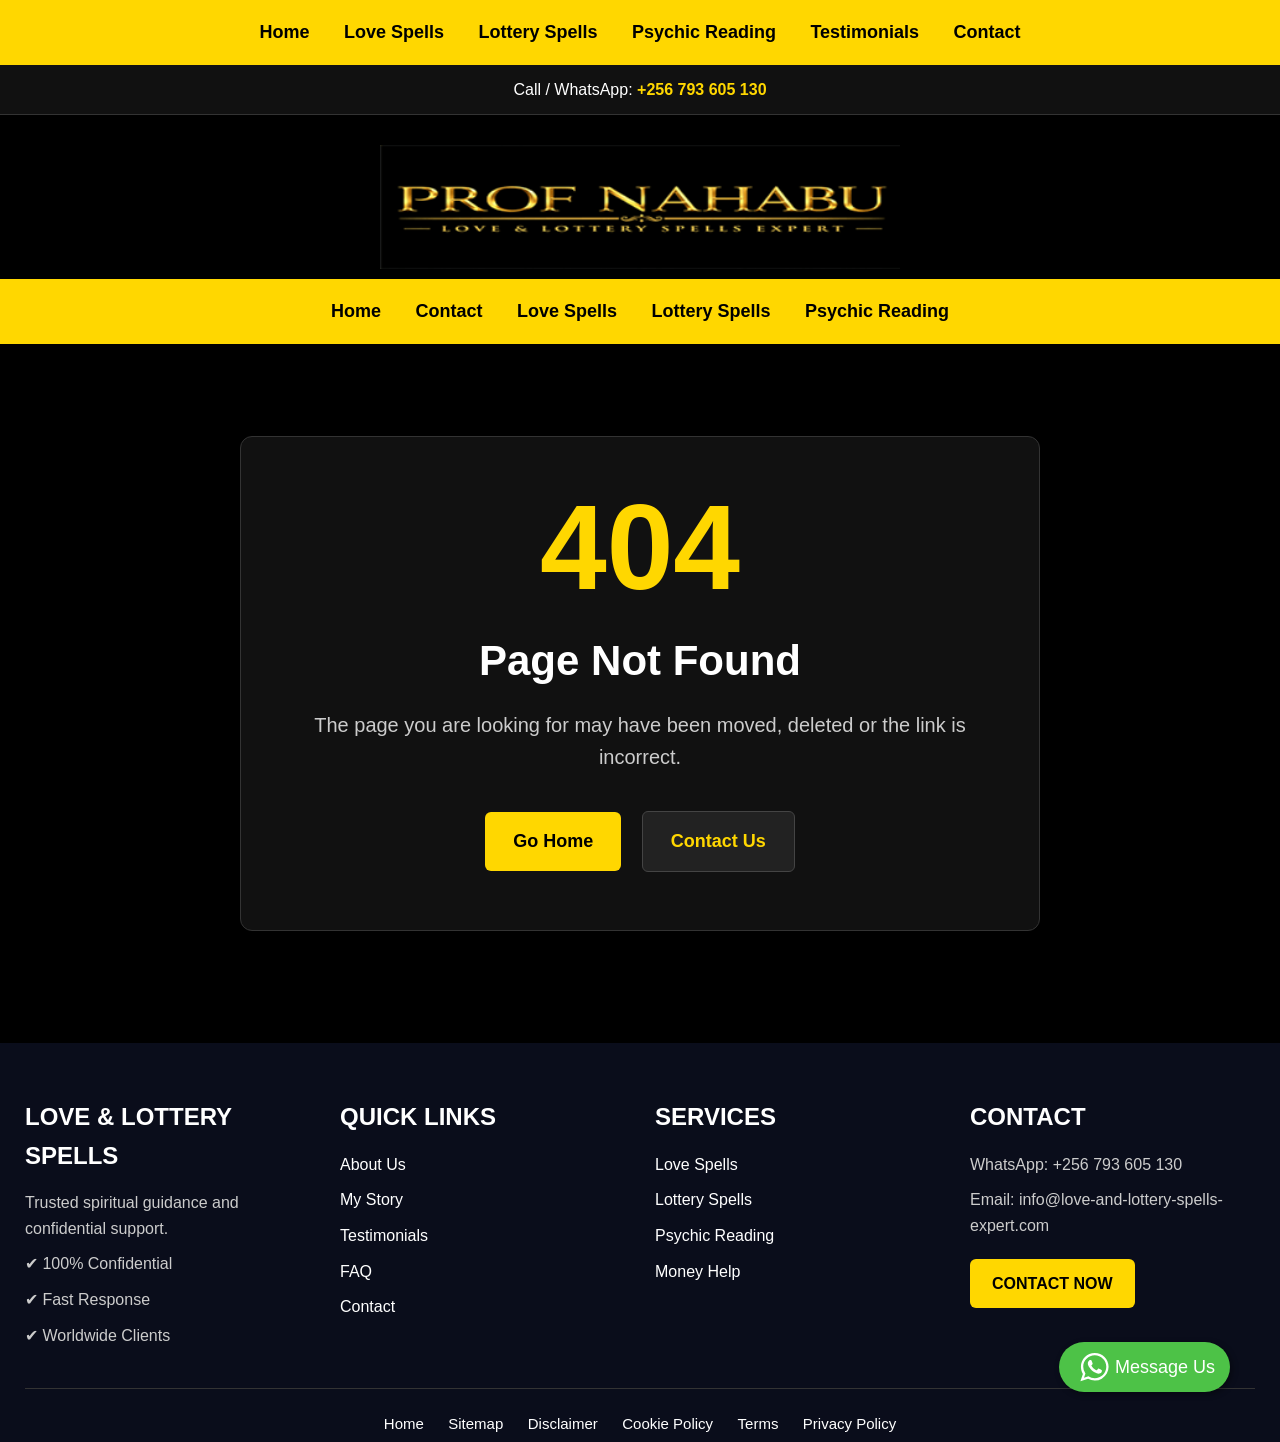 This screenshot has width=1280, height=1442. Describe the element at coordinates (701, 89) in the screenshot. I see `+256 793 605 130` at that location.